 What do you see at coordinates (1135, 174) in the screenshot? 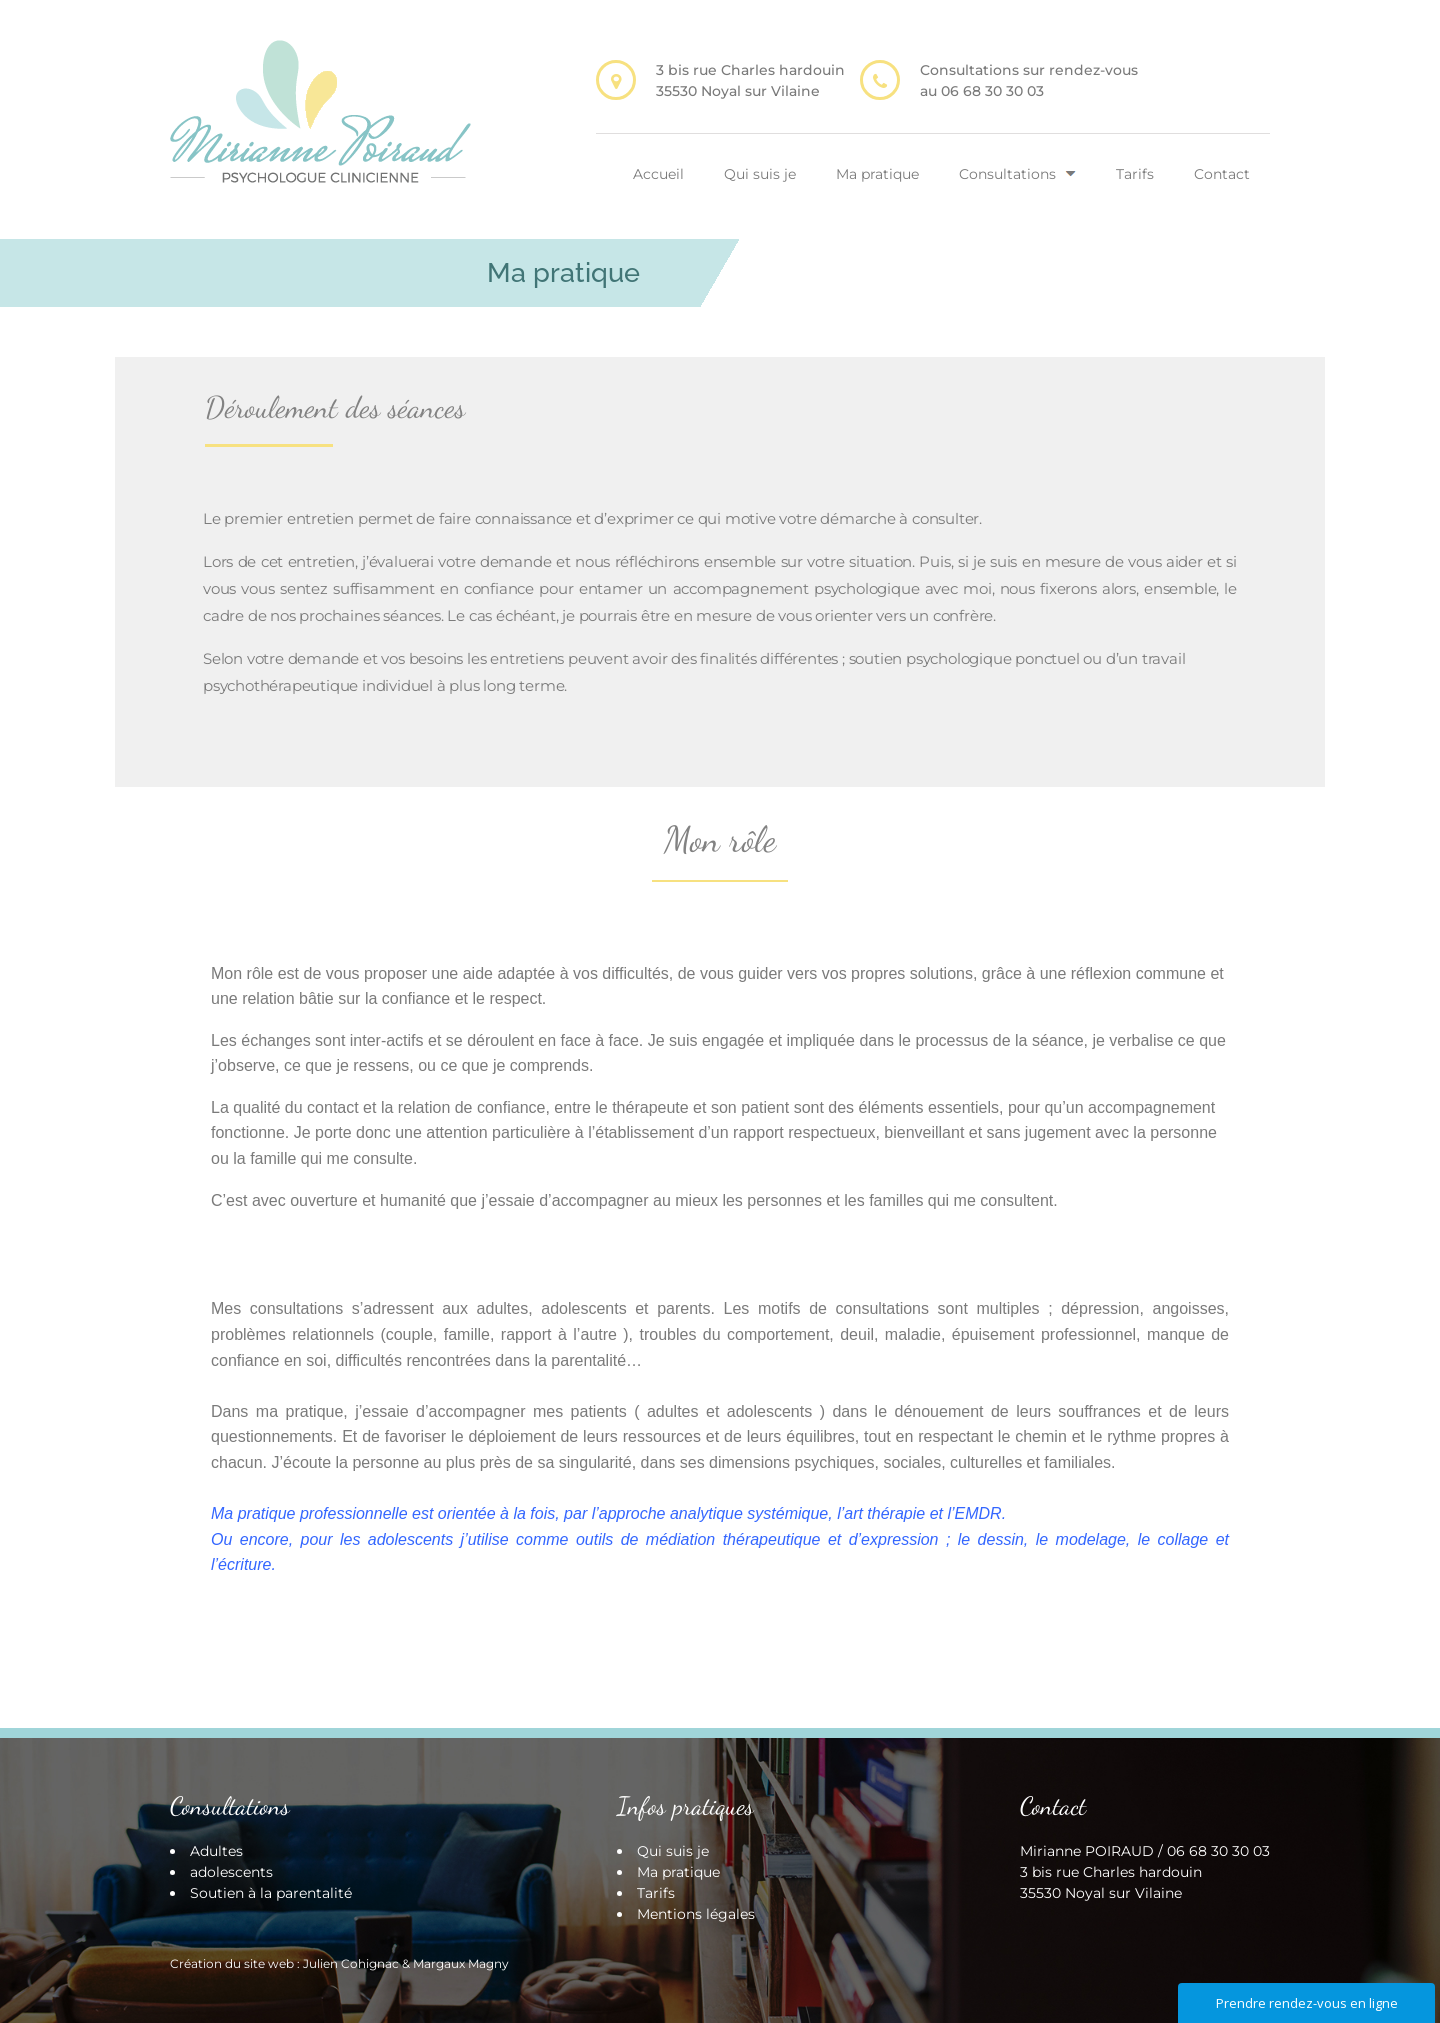
I see `Tarifs` at bounding box center [1135, 174].